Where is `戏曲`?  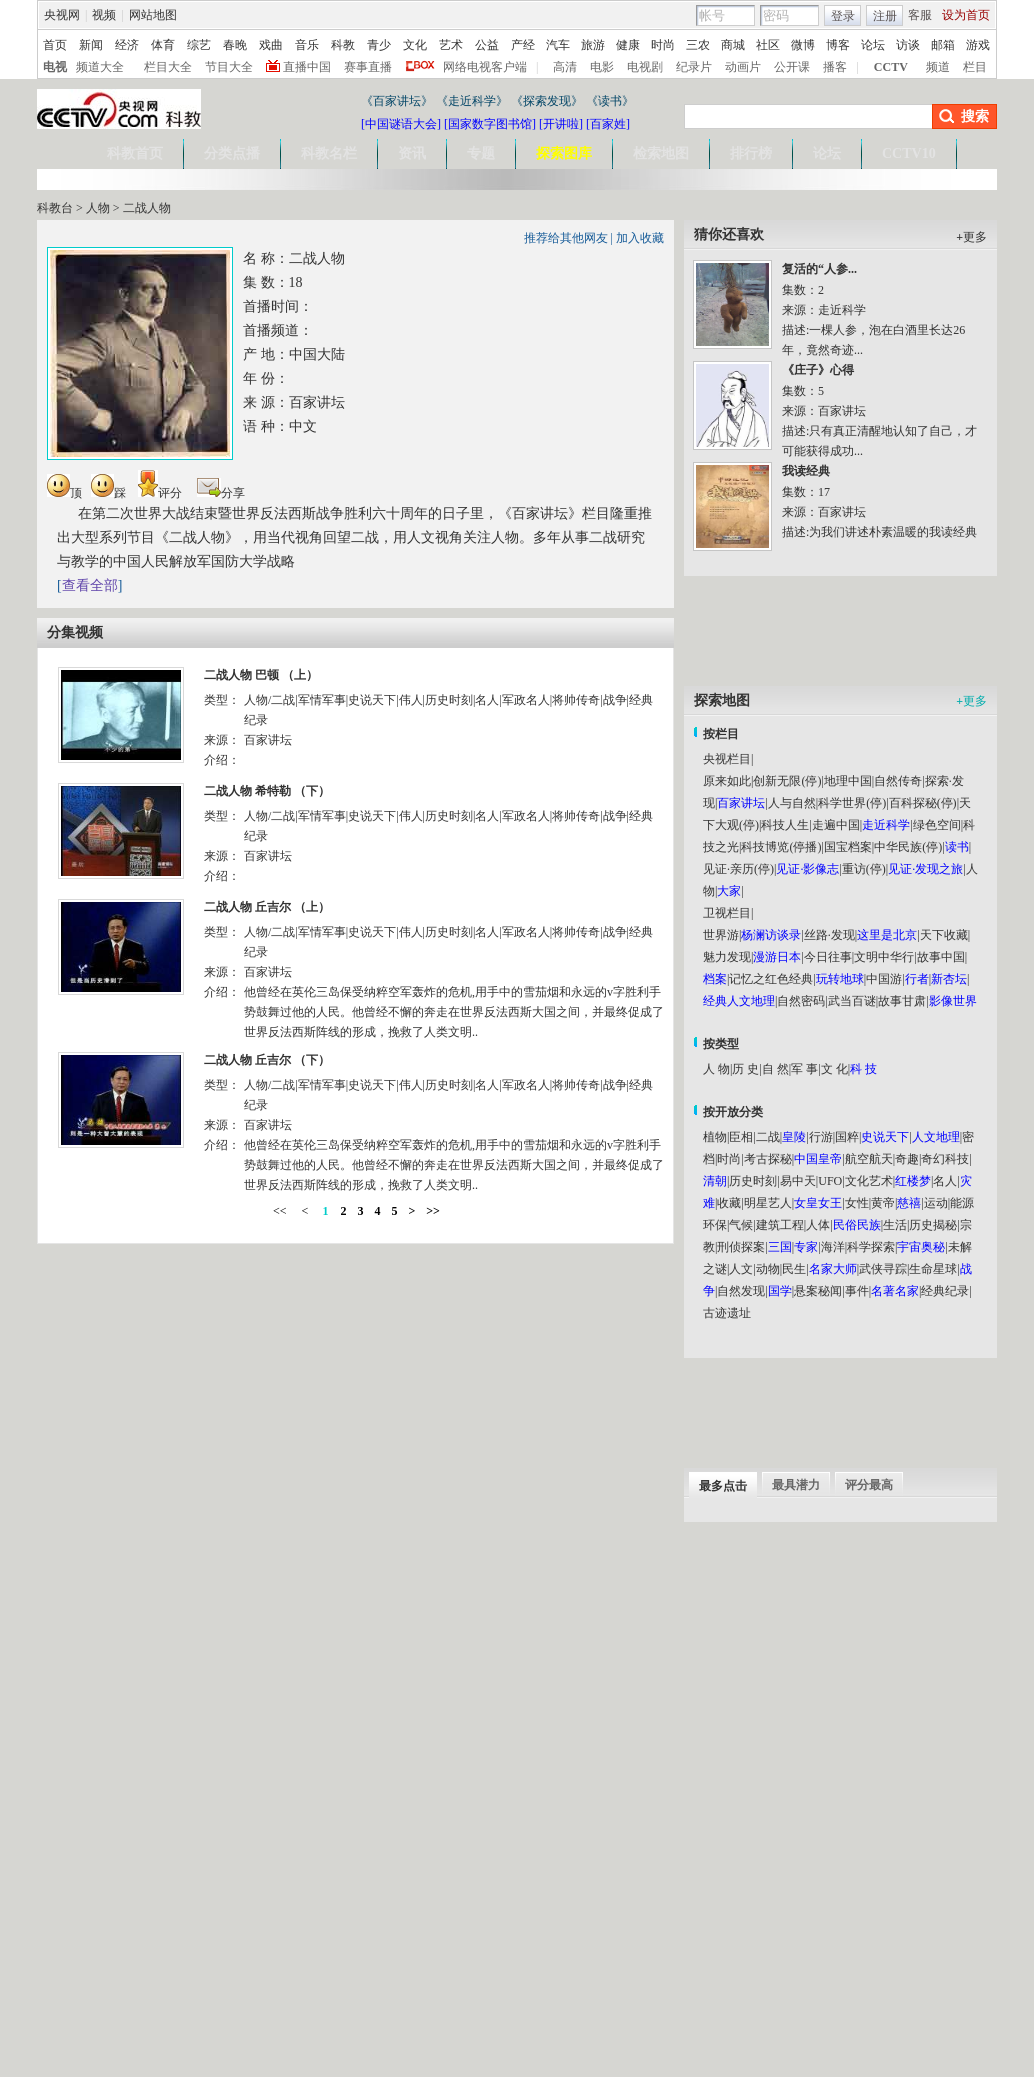
戏曲 is located at coordinates (271, 45).